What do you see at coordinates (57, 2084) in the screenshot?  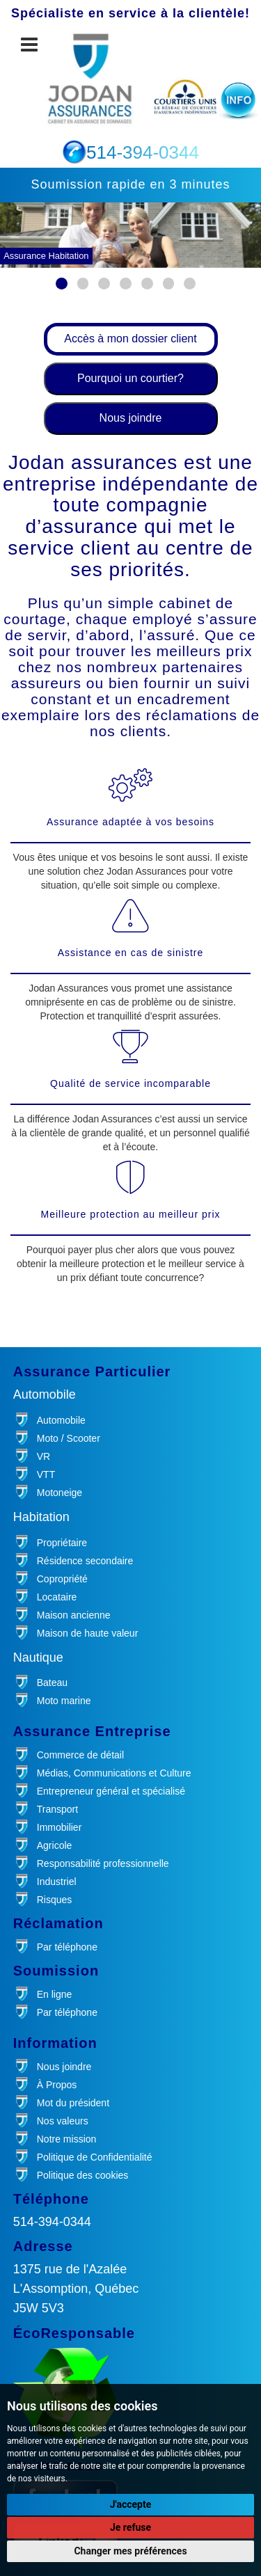 I see `À Propos` at bounding box center [57, 2084].